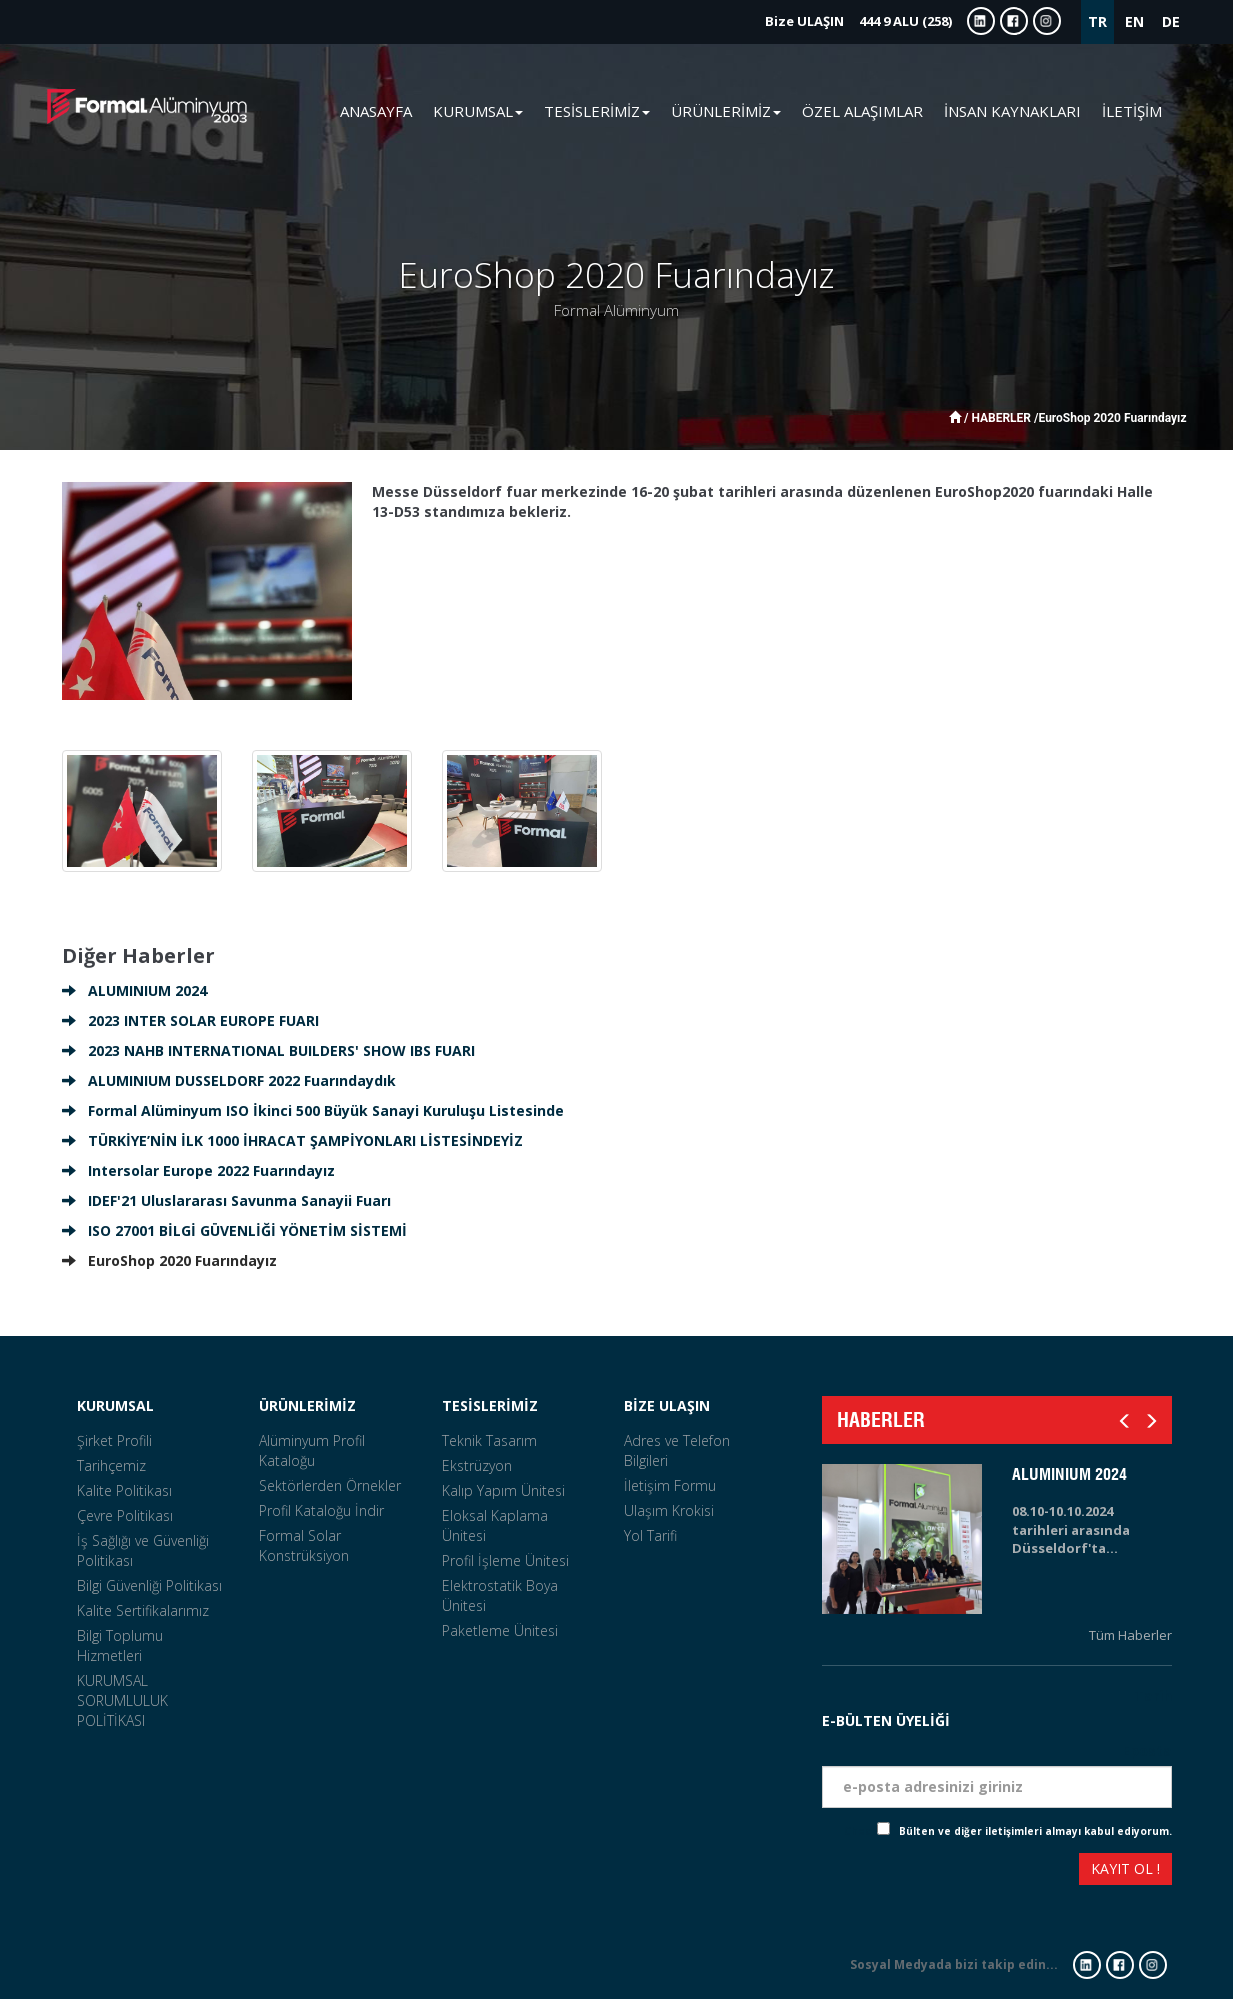 The height and width of the screenshot is (1999, 1233). What do you see at coordinates (169, 1260) in the screenshot?
I see `EuroShop 2020 Fuarındayız` at bounding box center [169, 1260].